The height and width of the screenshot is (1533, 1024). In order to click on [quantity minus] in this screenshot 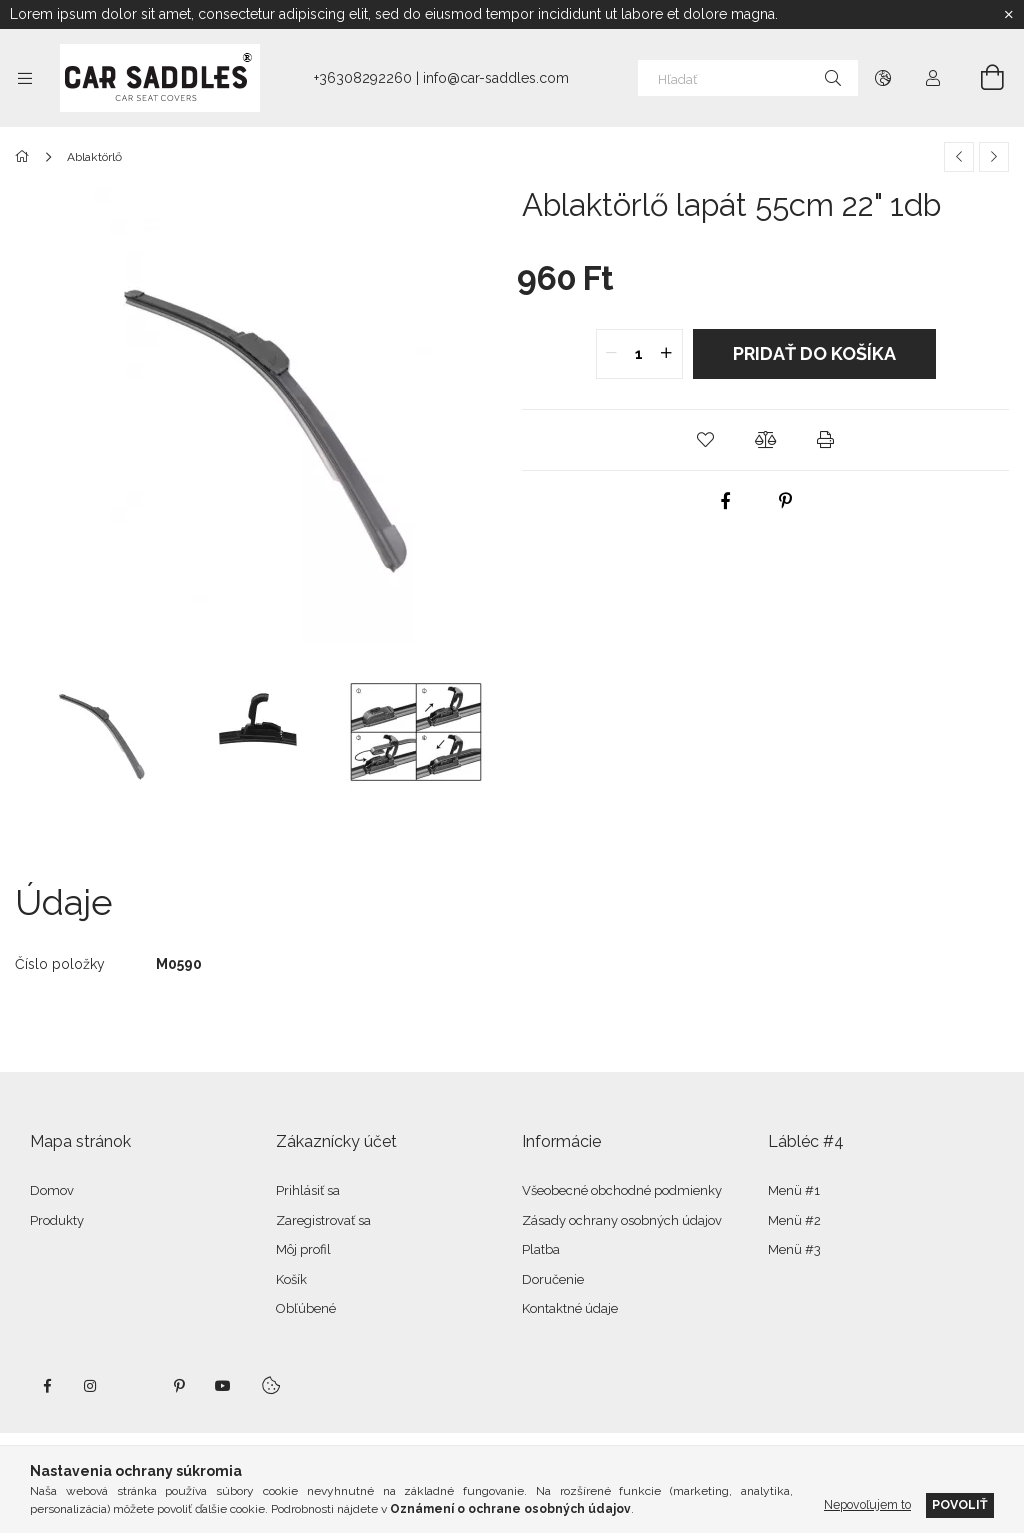, I will do `click(612, 354)`.